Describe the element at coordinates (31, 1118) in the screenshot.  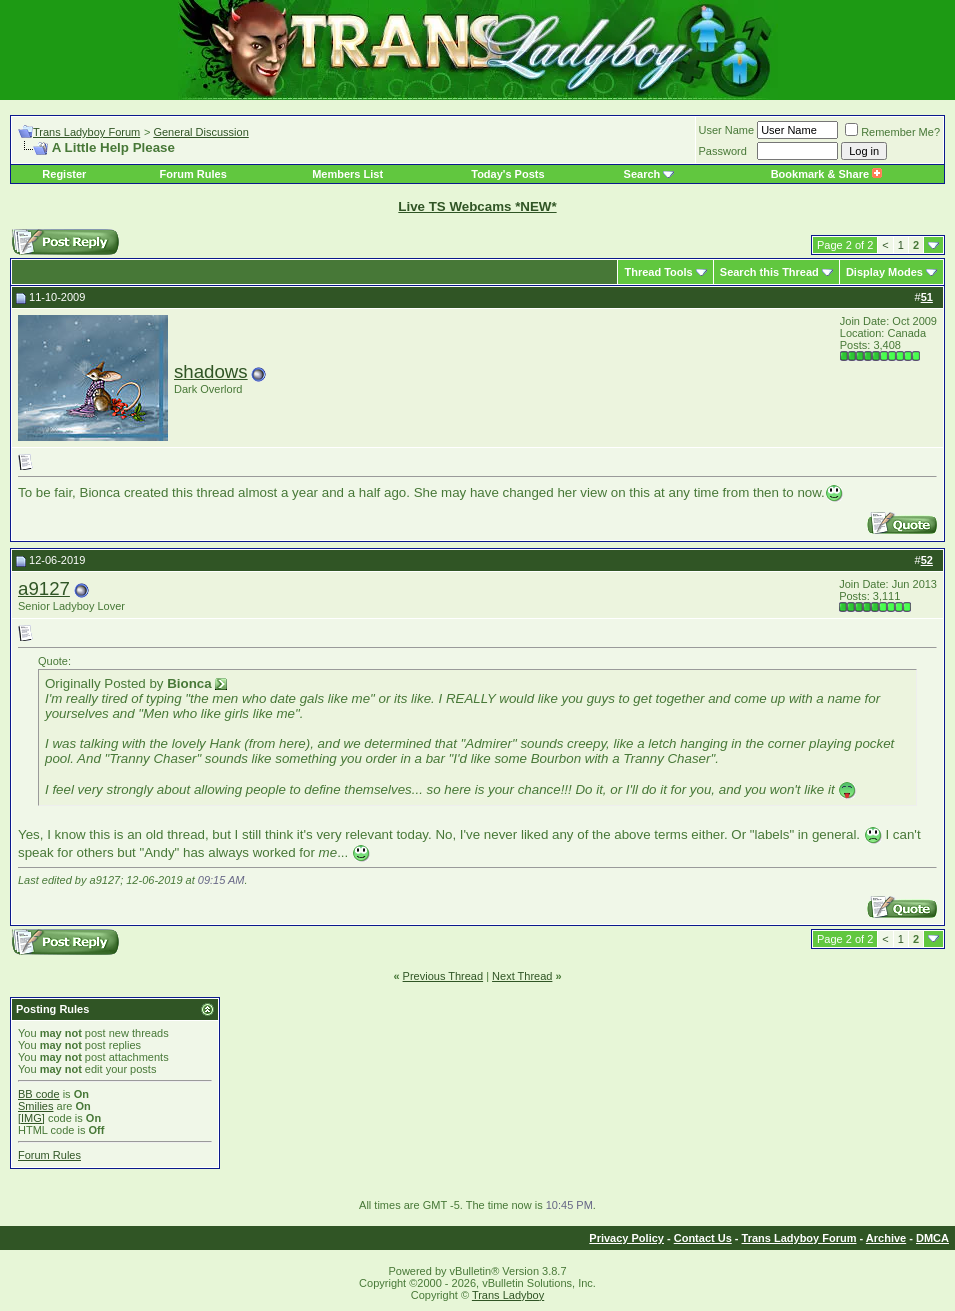
I see `[IMG]` at that location.